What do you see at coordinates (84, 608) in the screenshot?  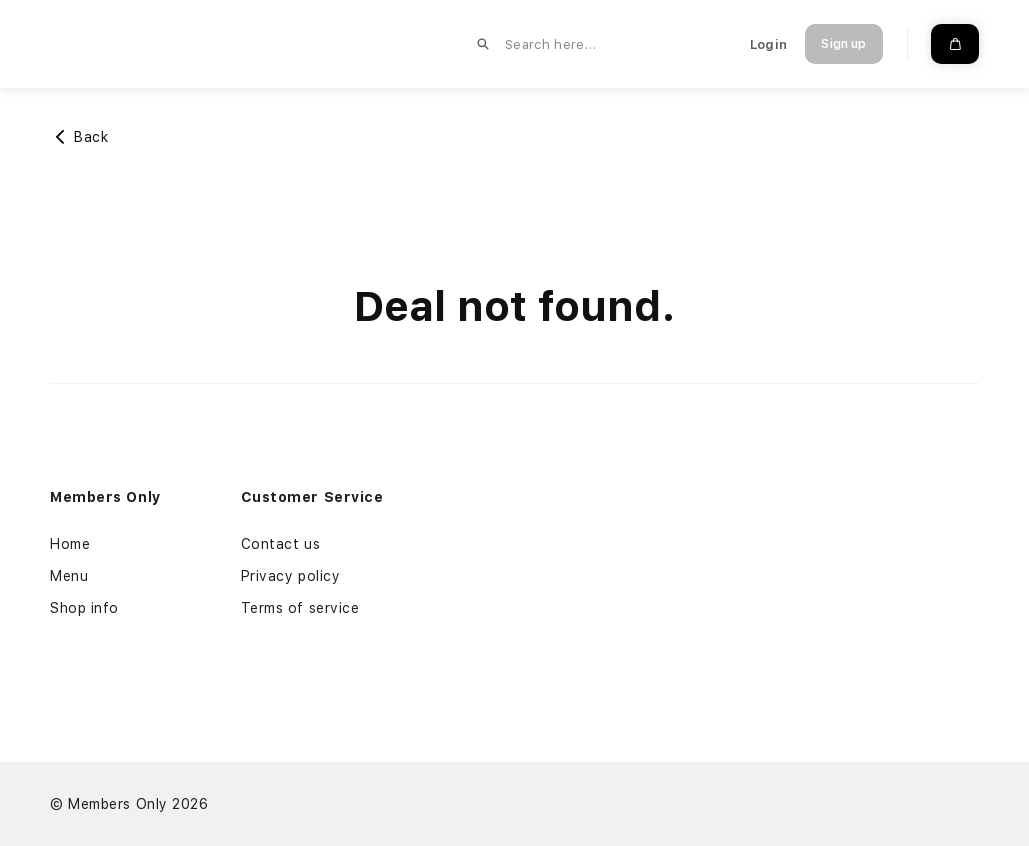 I see `Shop info` at bounding box center [84, 608].